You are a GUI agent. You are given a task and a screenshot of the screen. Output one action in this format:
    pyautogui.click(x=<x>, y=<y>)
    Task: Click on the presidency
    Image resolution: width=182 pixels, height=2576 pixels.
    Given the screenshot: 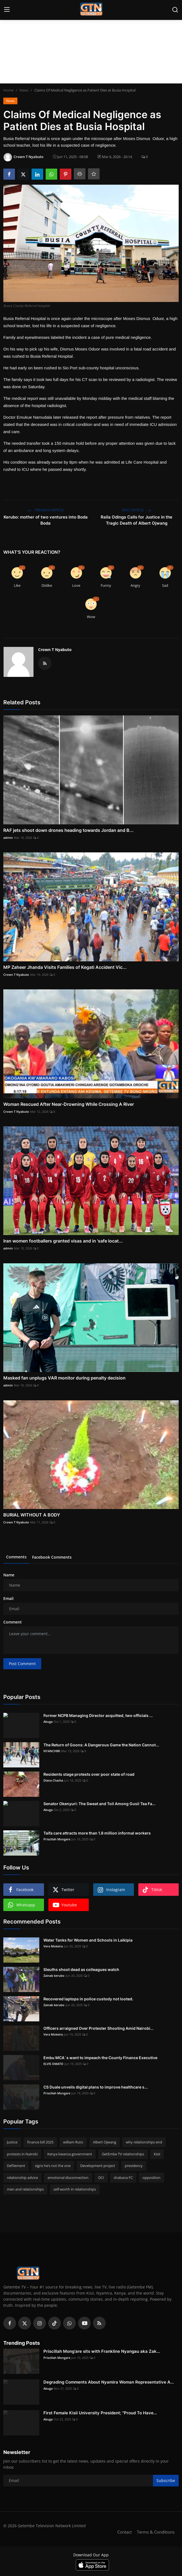 What is the action you would take?
    pyautogui.click(x=134, y=2165)
    